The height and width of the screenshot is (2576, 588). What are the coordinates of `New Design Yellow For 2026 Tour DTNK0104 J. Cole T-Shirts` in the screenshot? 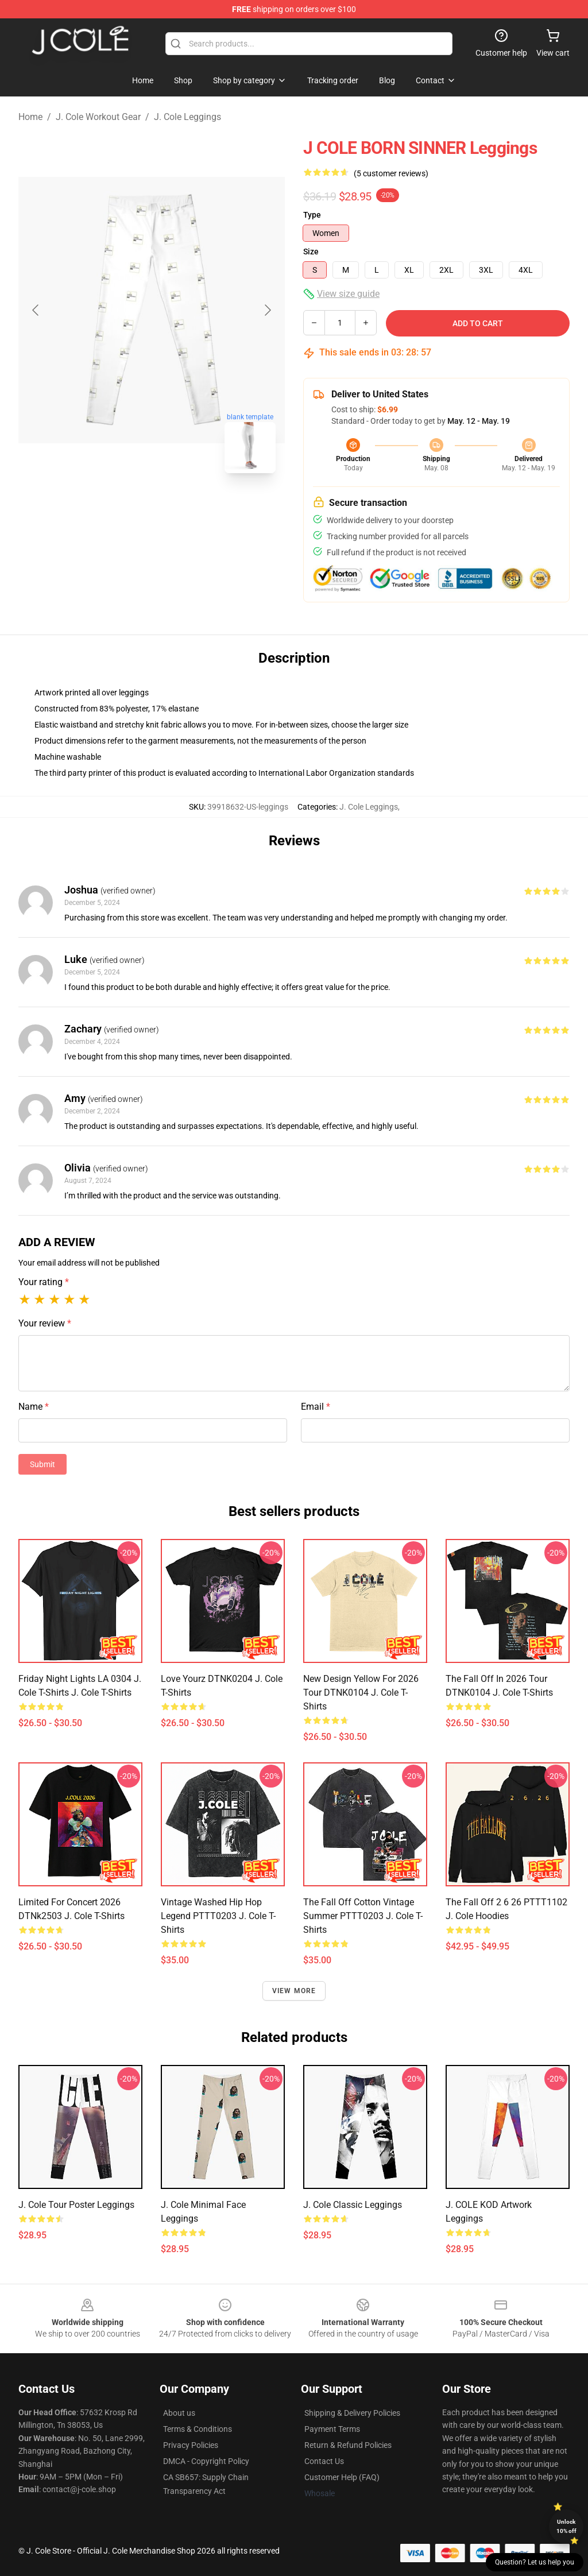 It's located at (361, 1692).